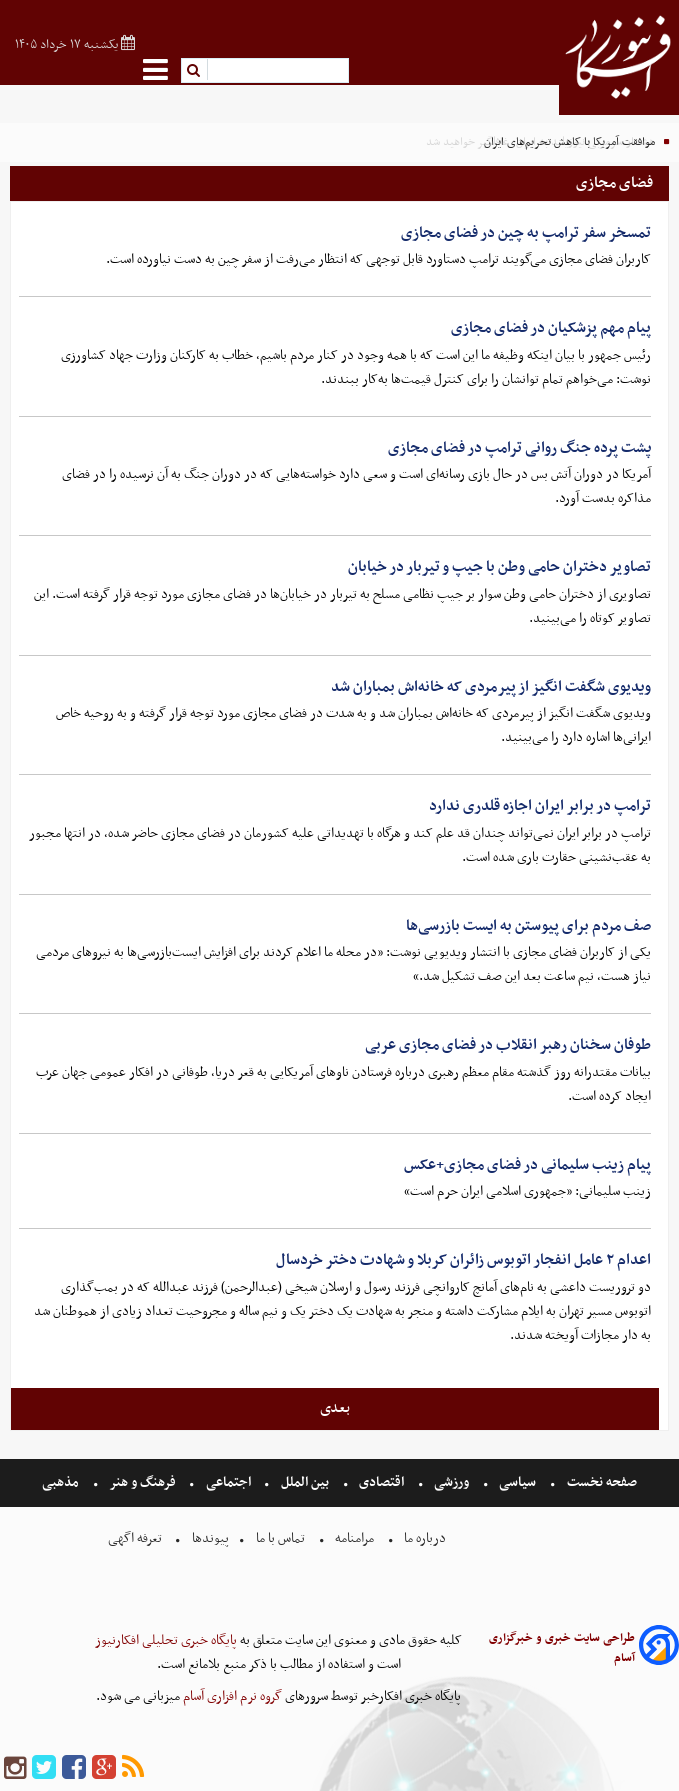 Image resolution: width=679 pixels, height=1791 pixels. What do you see at coordinates (527, 1165) in the screenshot?
I see `پیام زینب سلیمانی در فضای مجازی+عکس` at bounding box center [527, 1165].